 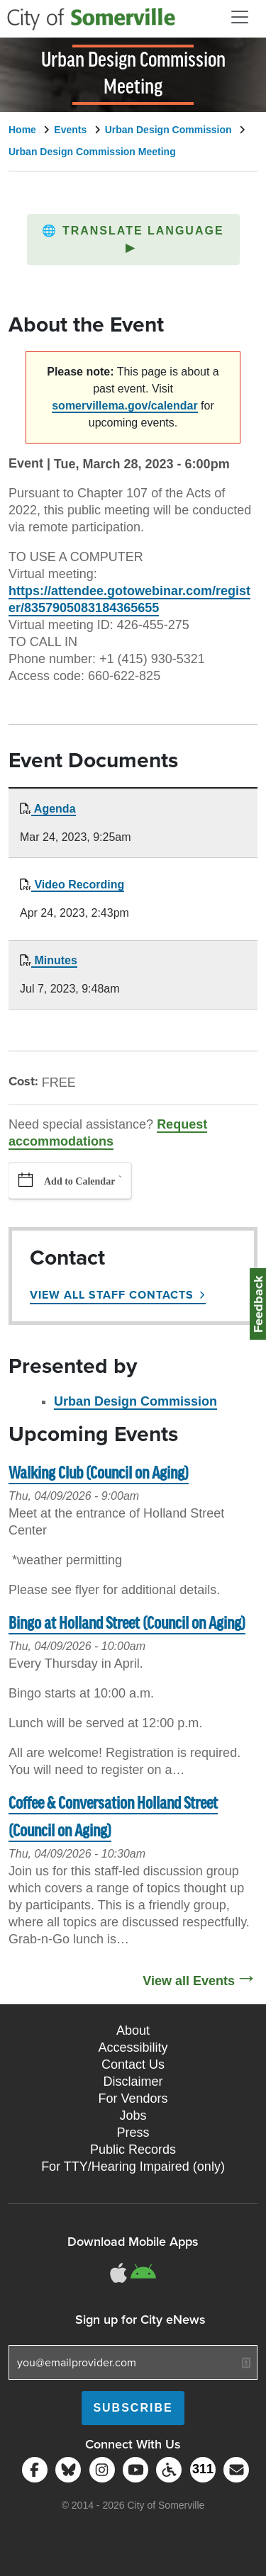 What do you see at coordinates (54, 960) in the screenshot?
I see `Minutes` at bounding box center [54, 960].